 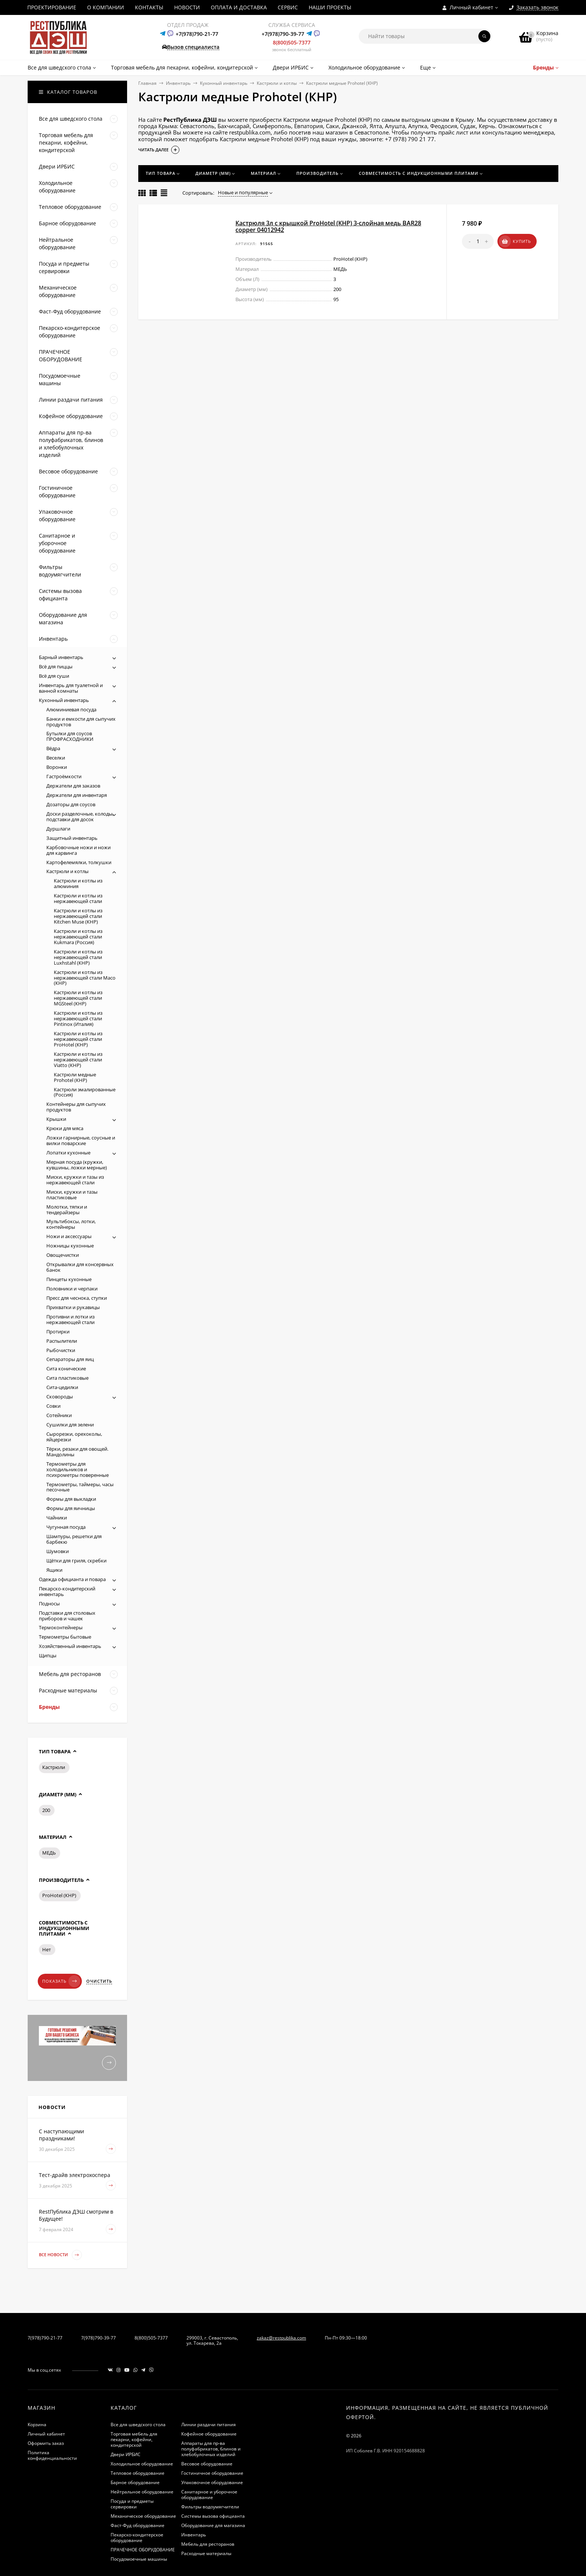 I want to click on Все для шведского стола, so click(x=138, y=2424).